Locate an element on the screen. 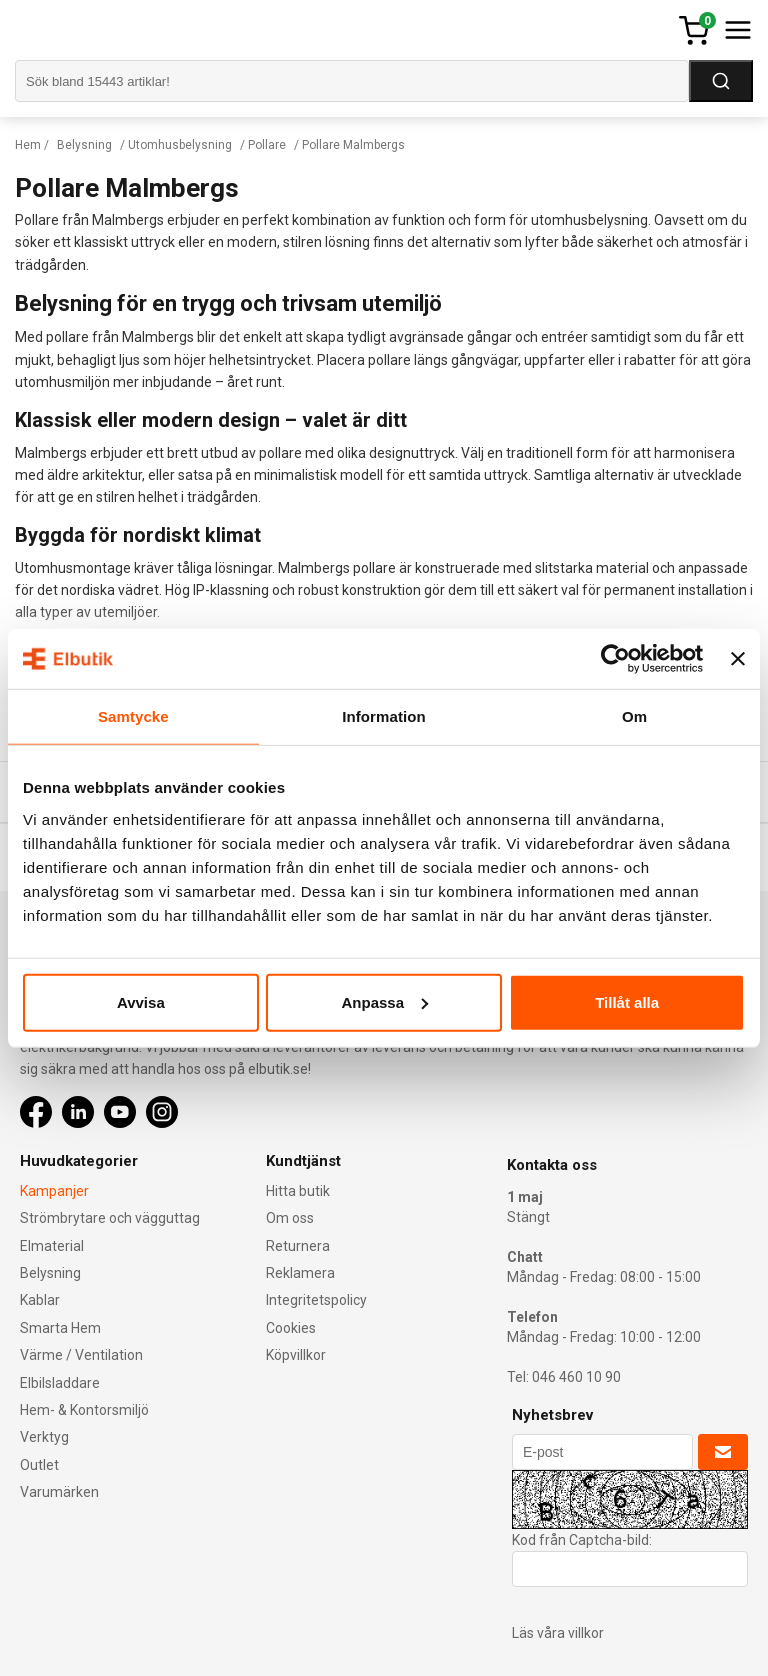  Verktyg is located at coordinates (44, 1437).